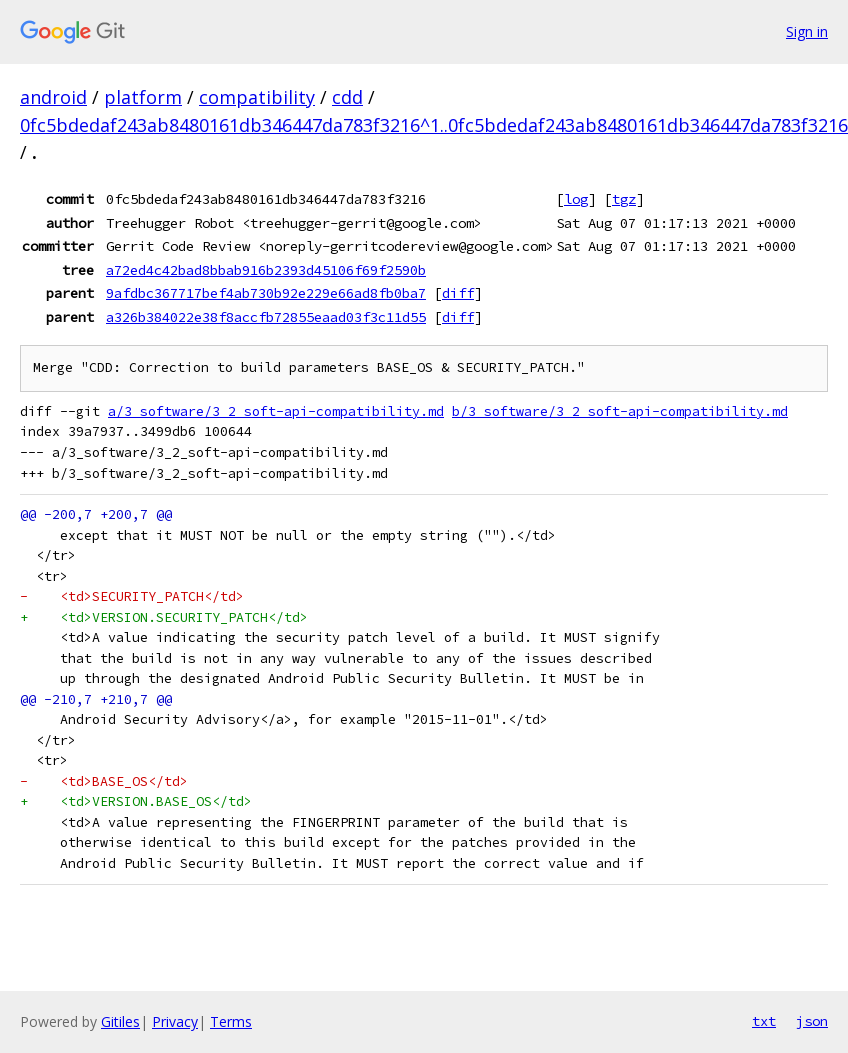 The image size is (848, 1053). What do you see at coordinates (347, 97) in the screenshot?
I see `cdd` at bounding box center [347, 97].